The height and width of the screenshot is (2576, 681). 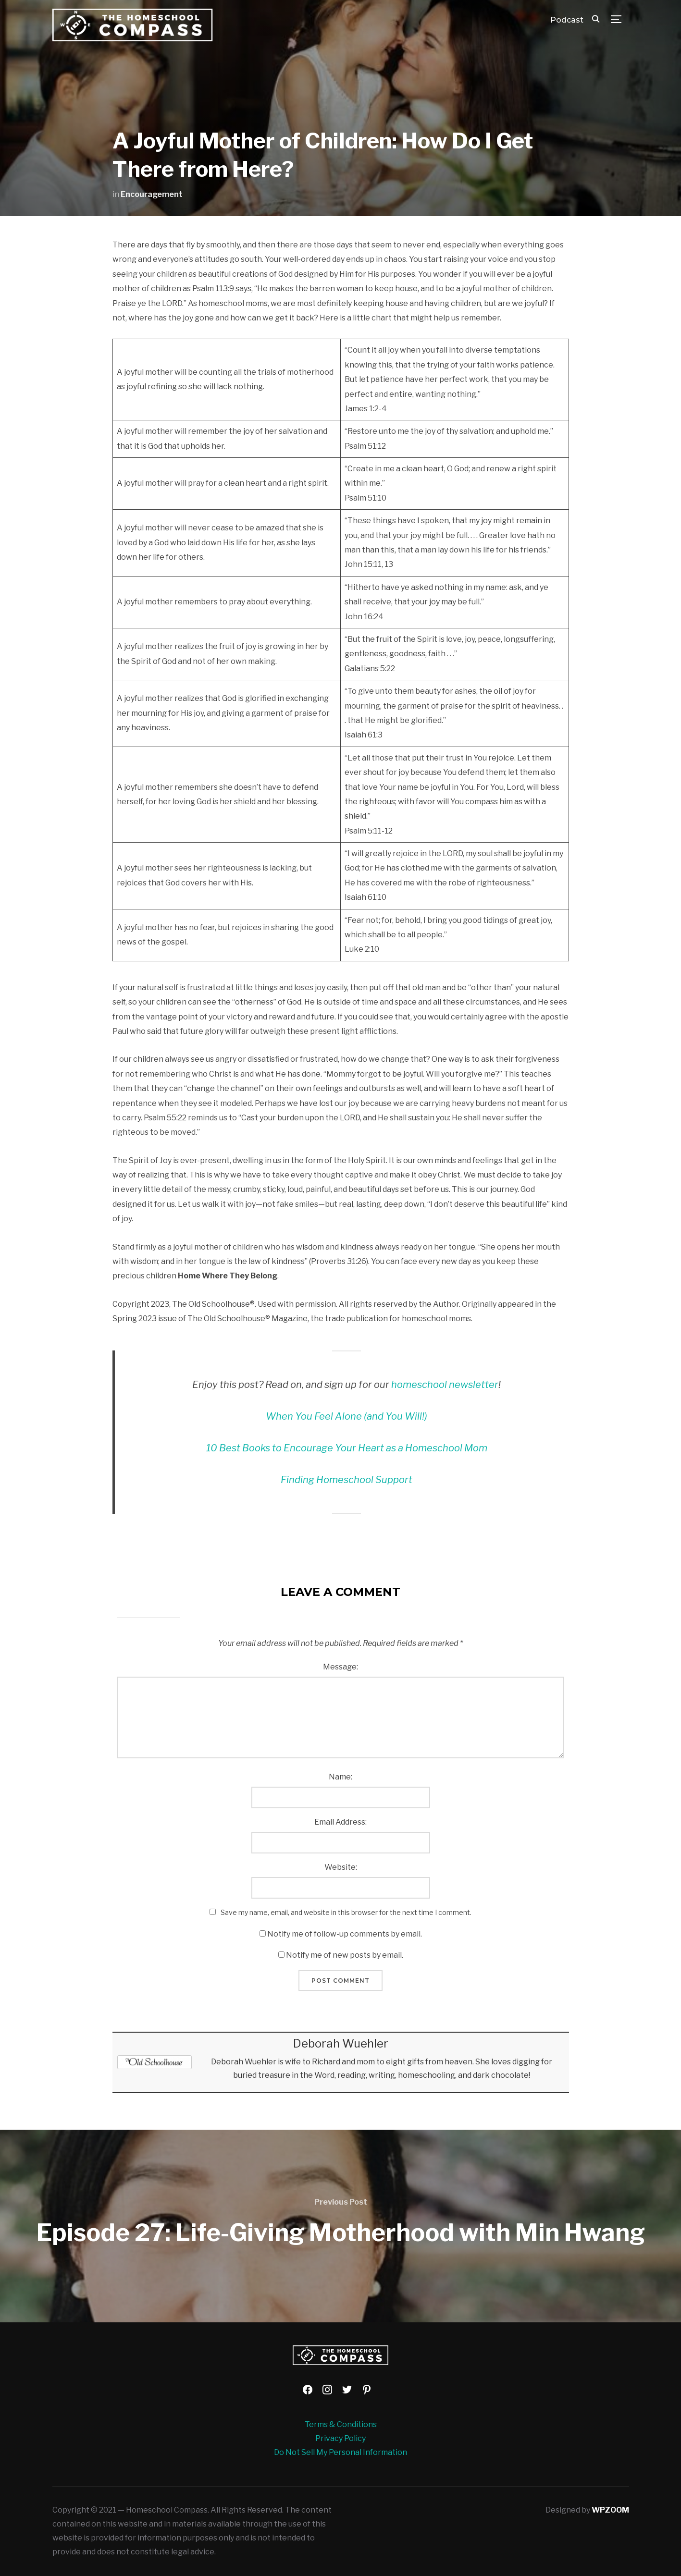 I want to click on Privacy Policy, so click(x=340, y=2438).